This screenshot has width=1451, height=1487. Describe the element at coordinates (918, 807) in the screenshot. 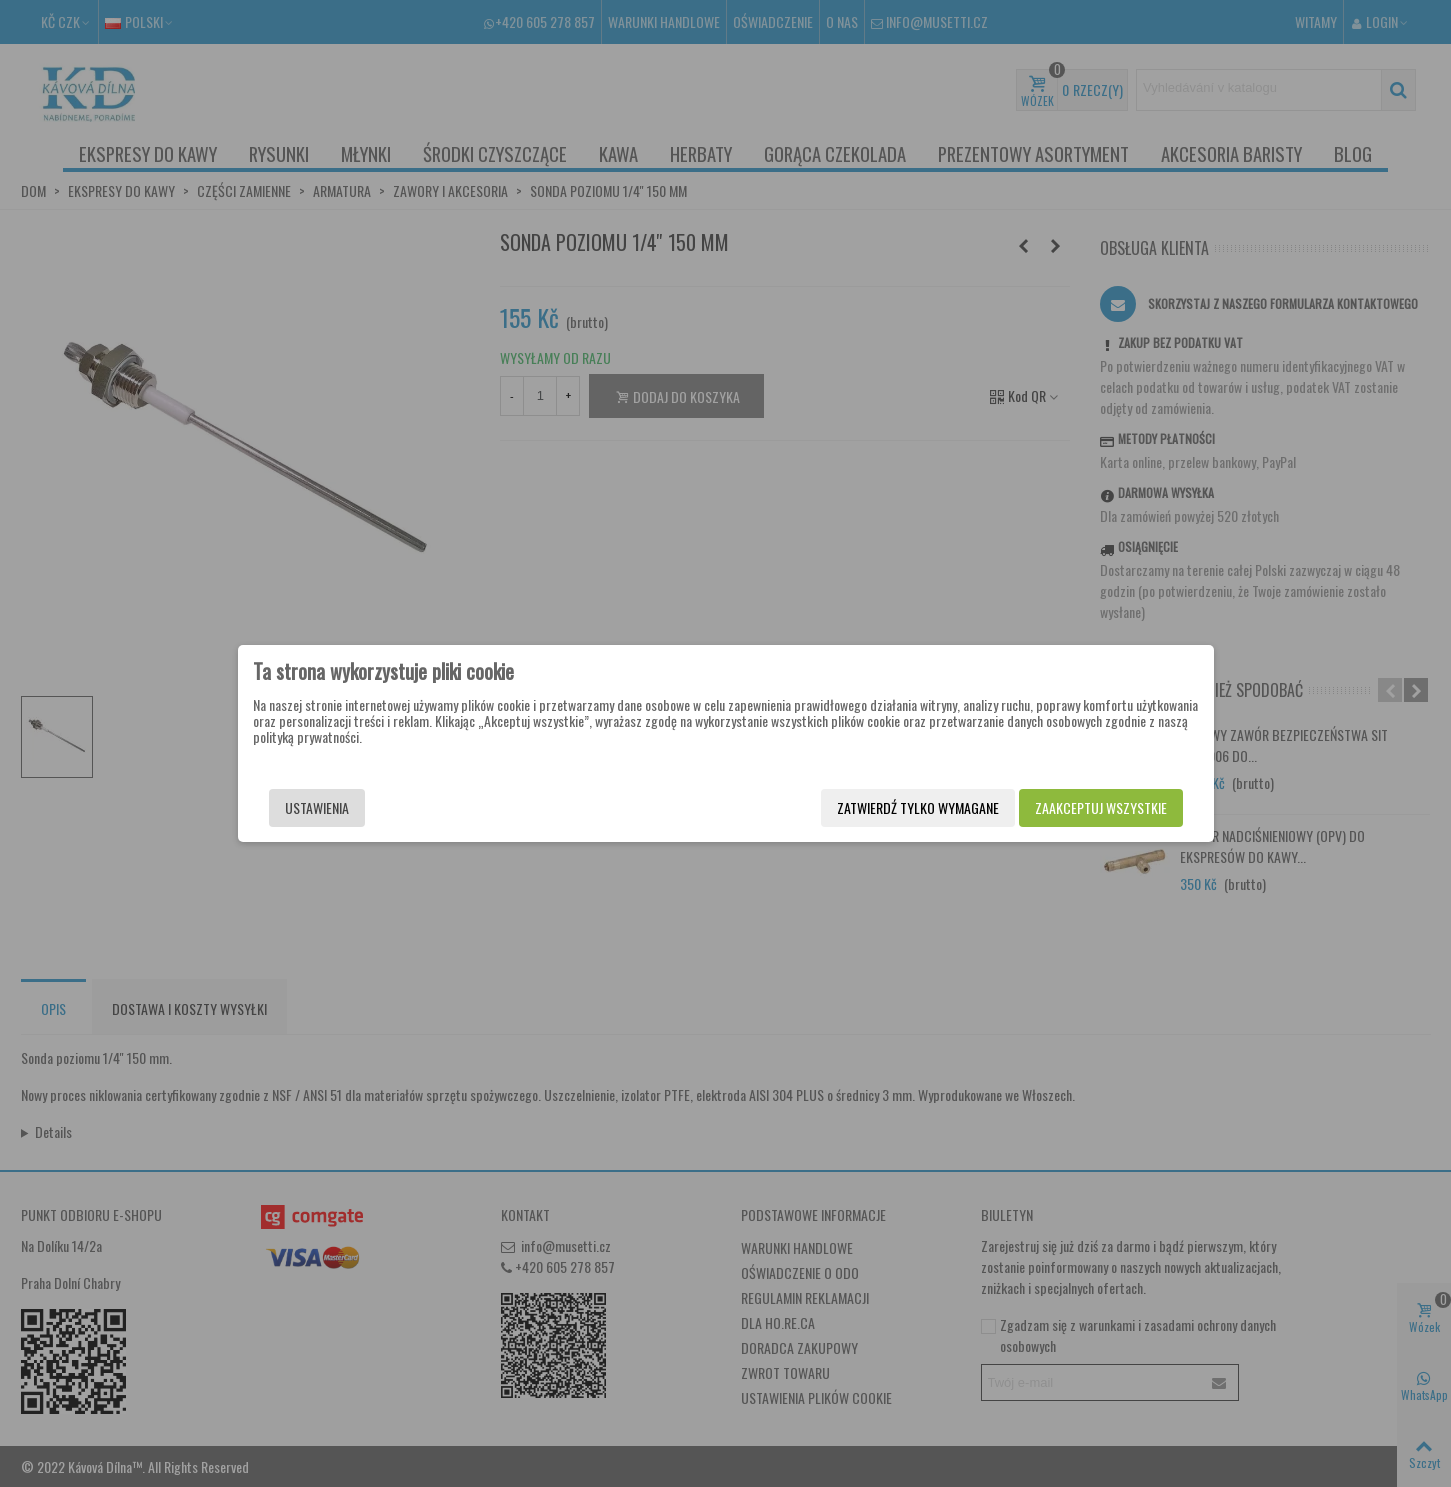

I see `Zatwierdź tylko wymagane` at that location.